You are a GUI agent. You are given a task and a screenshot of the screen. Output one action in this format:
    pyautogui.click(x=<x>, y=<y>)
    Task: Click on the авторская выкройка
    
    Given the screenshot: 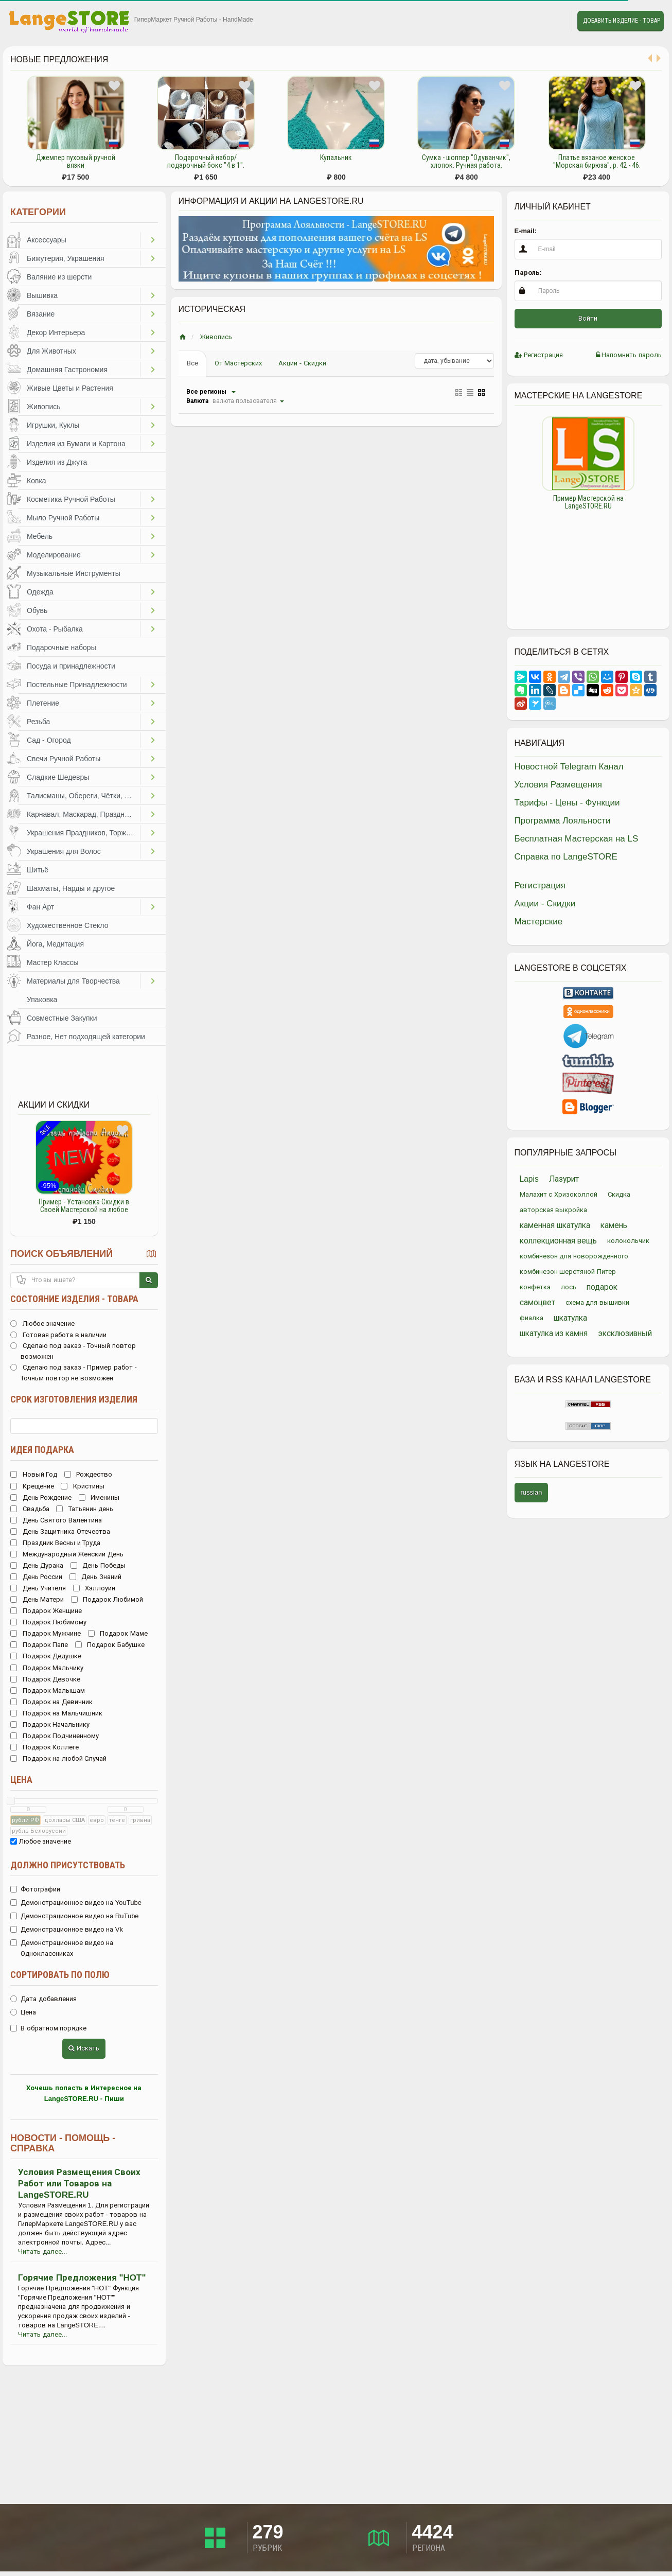 What is the action you would take?
    pyautogui.click(x=554, y=1210)
    